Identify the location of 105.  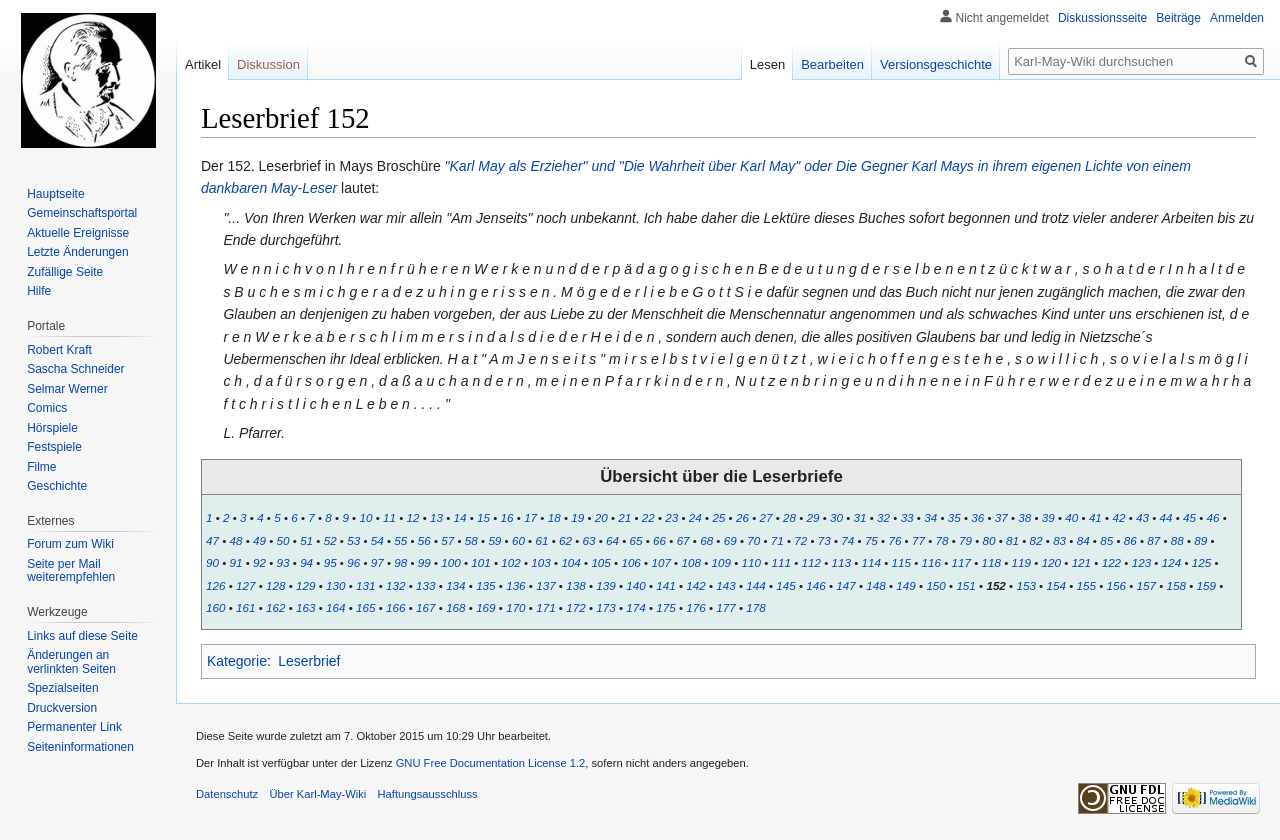
(600, 562).